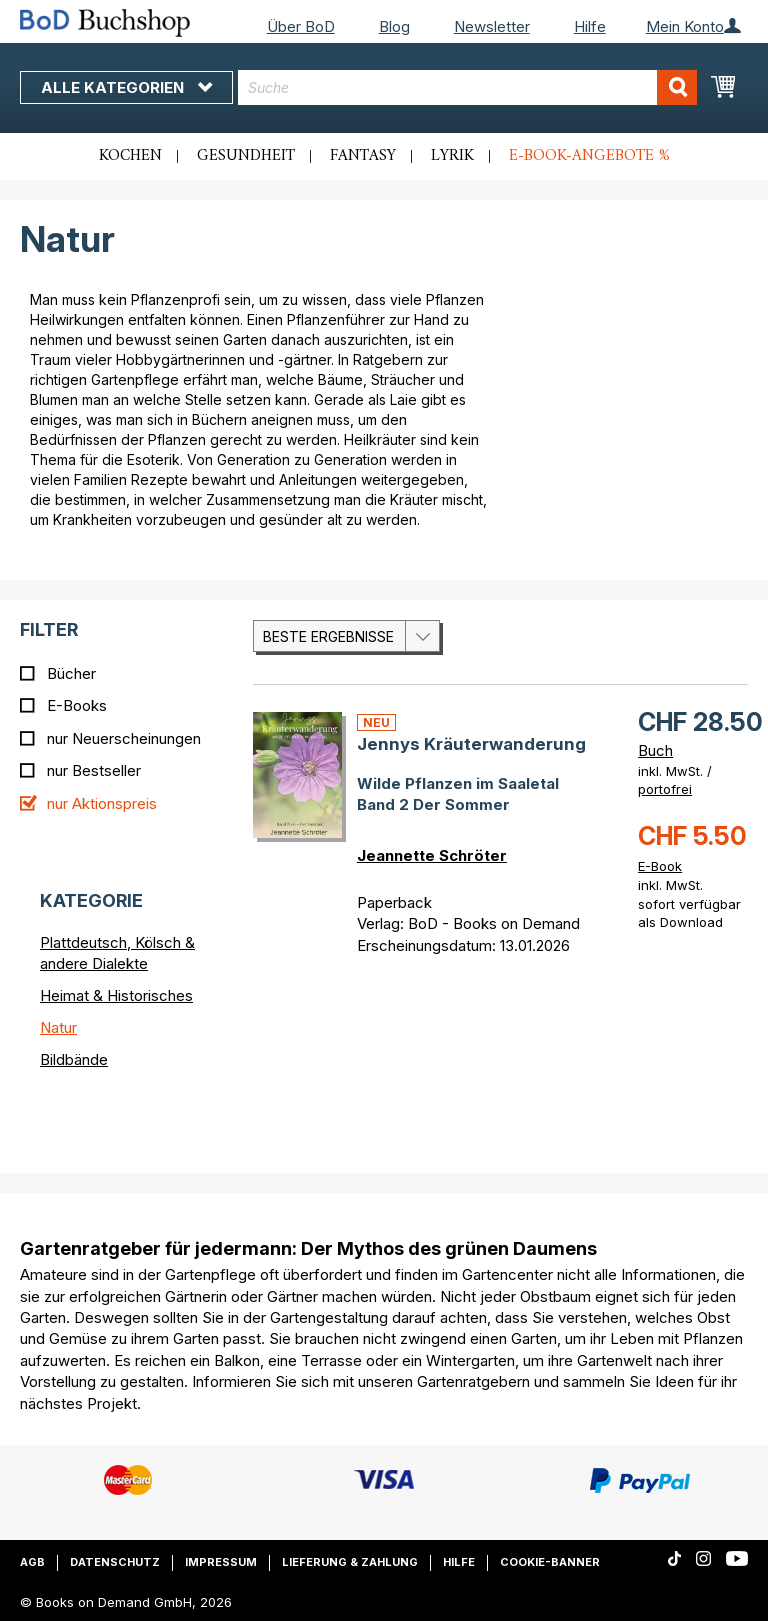 Image resolution: width=768 pixels, height=1621 pixels. I want to click on Hilfe, so click(590, 26).